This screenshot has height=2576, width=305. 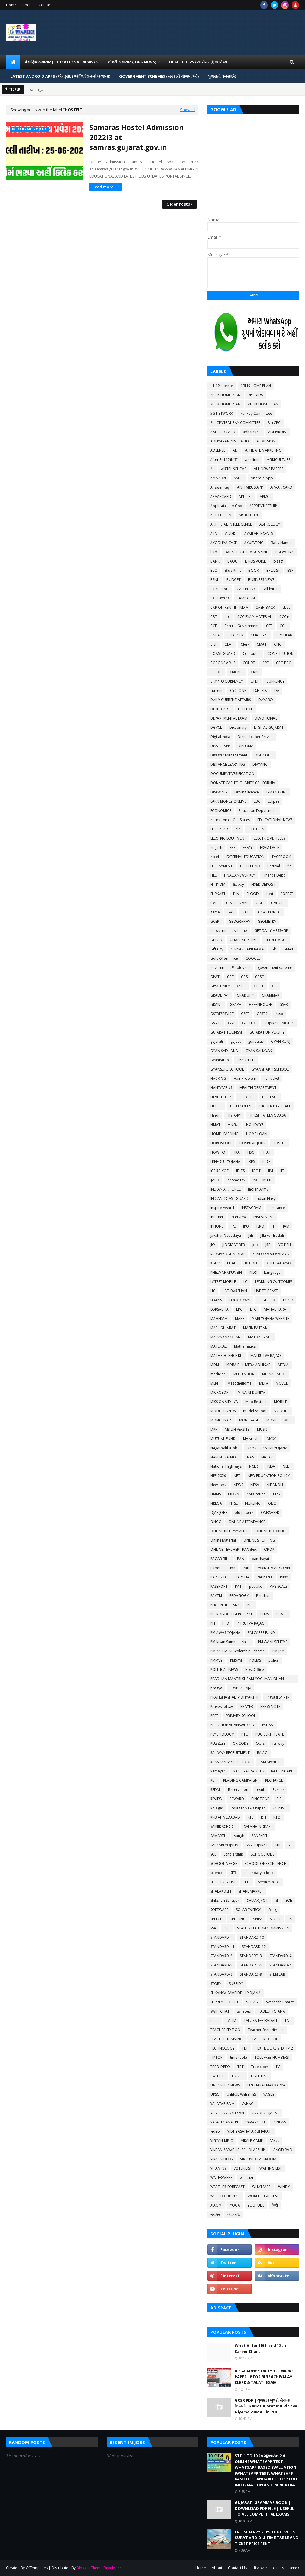 What do you see at coordinates (215, 976) in the screenshot?
I see `GPAT` at bounding box center [215, 976].